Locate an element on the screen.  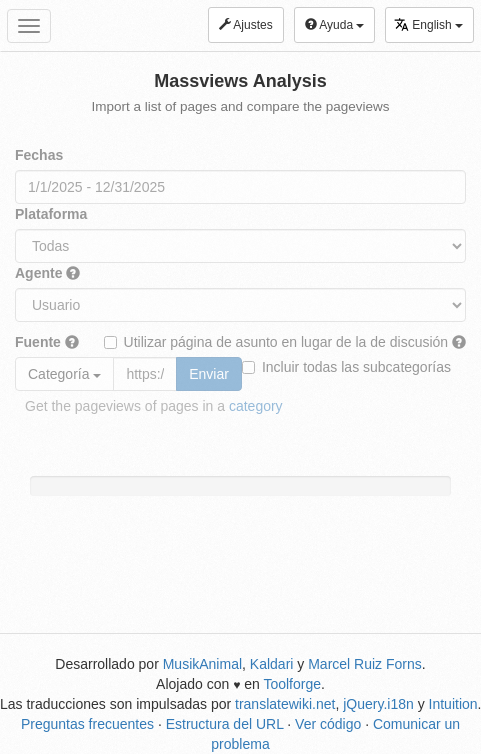
Kaldari is located at coordinates (272, 664).